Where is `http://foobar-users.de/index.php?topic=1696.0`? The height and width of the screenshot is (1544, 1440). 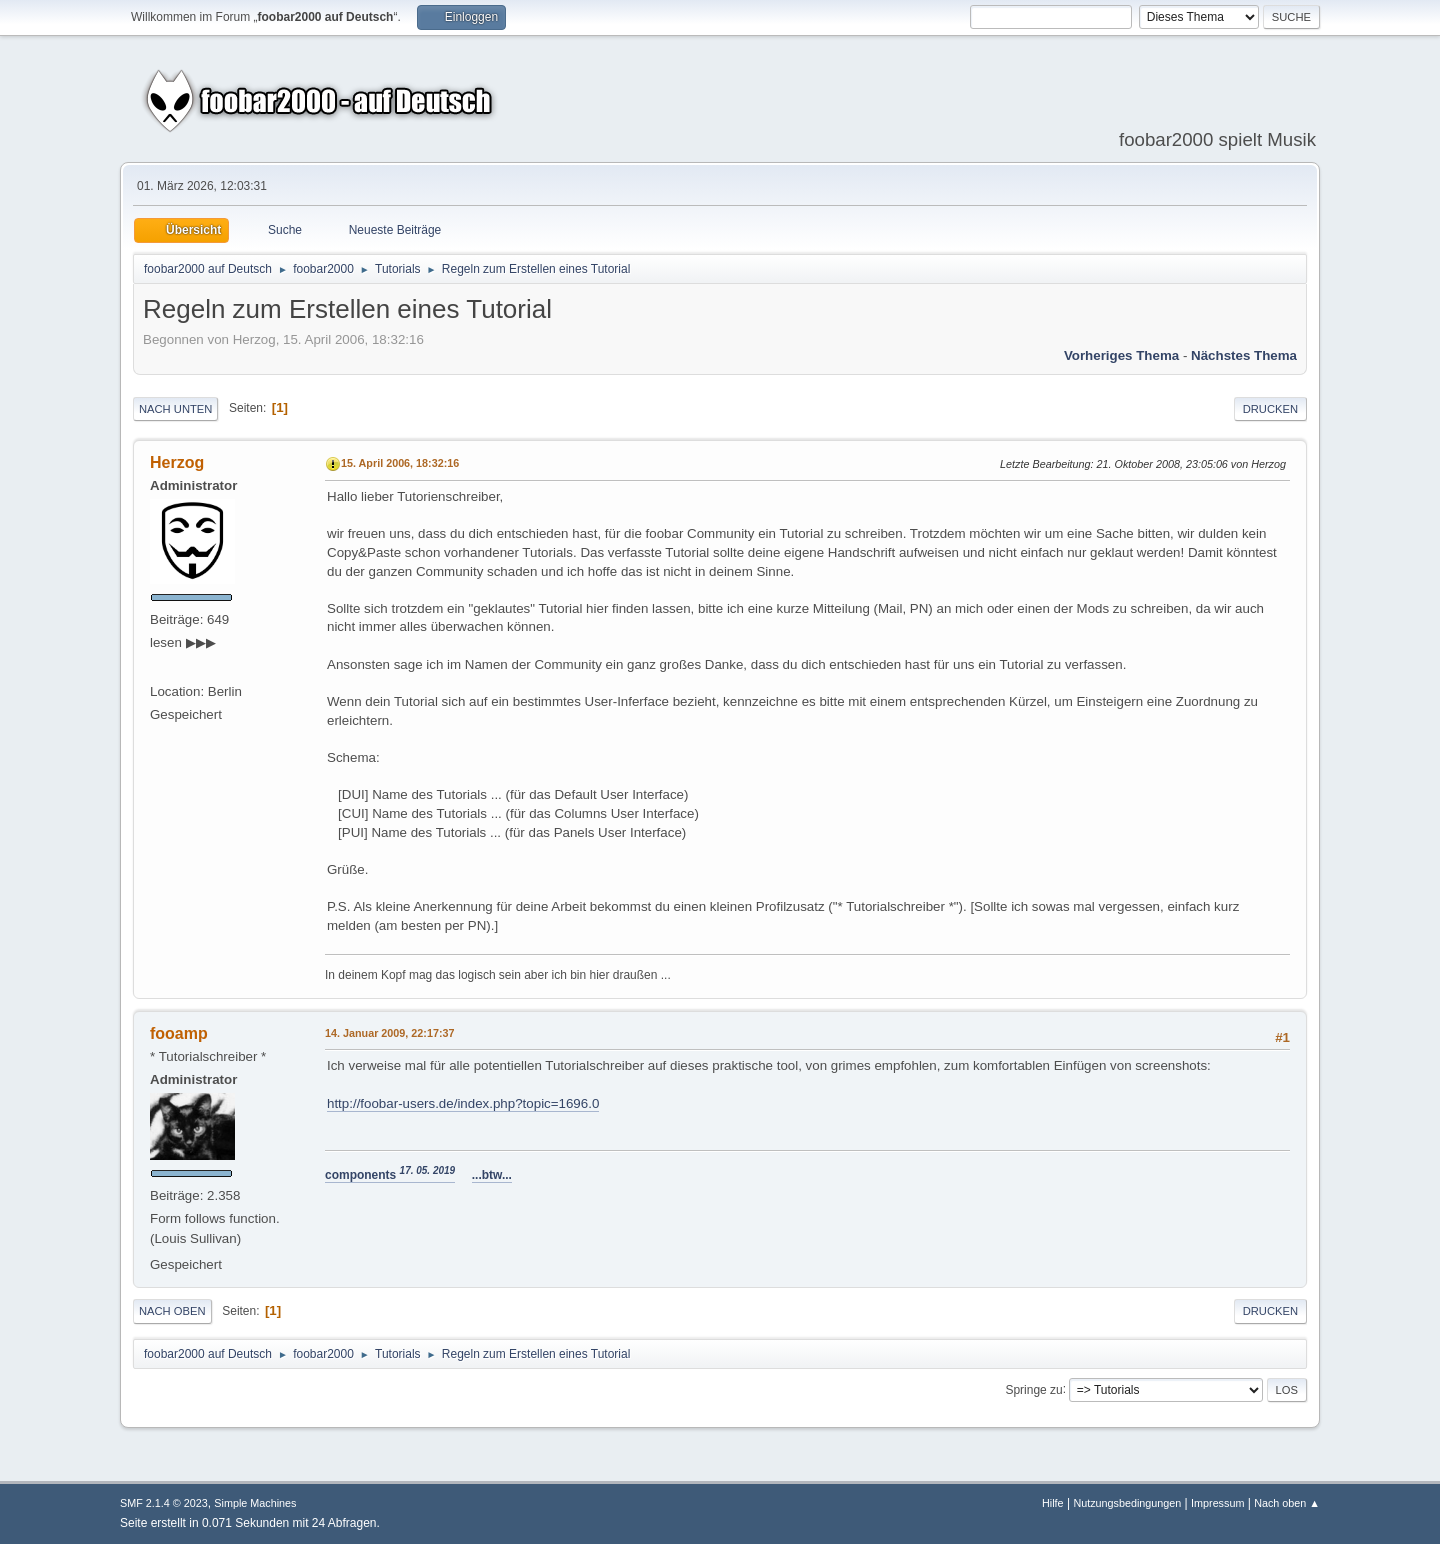 http://foobar-users.de/index.php?topic=1696.0 is located at coordinates (463, 1103).